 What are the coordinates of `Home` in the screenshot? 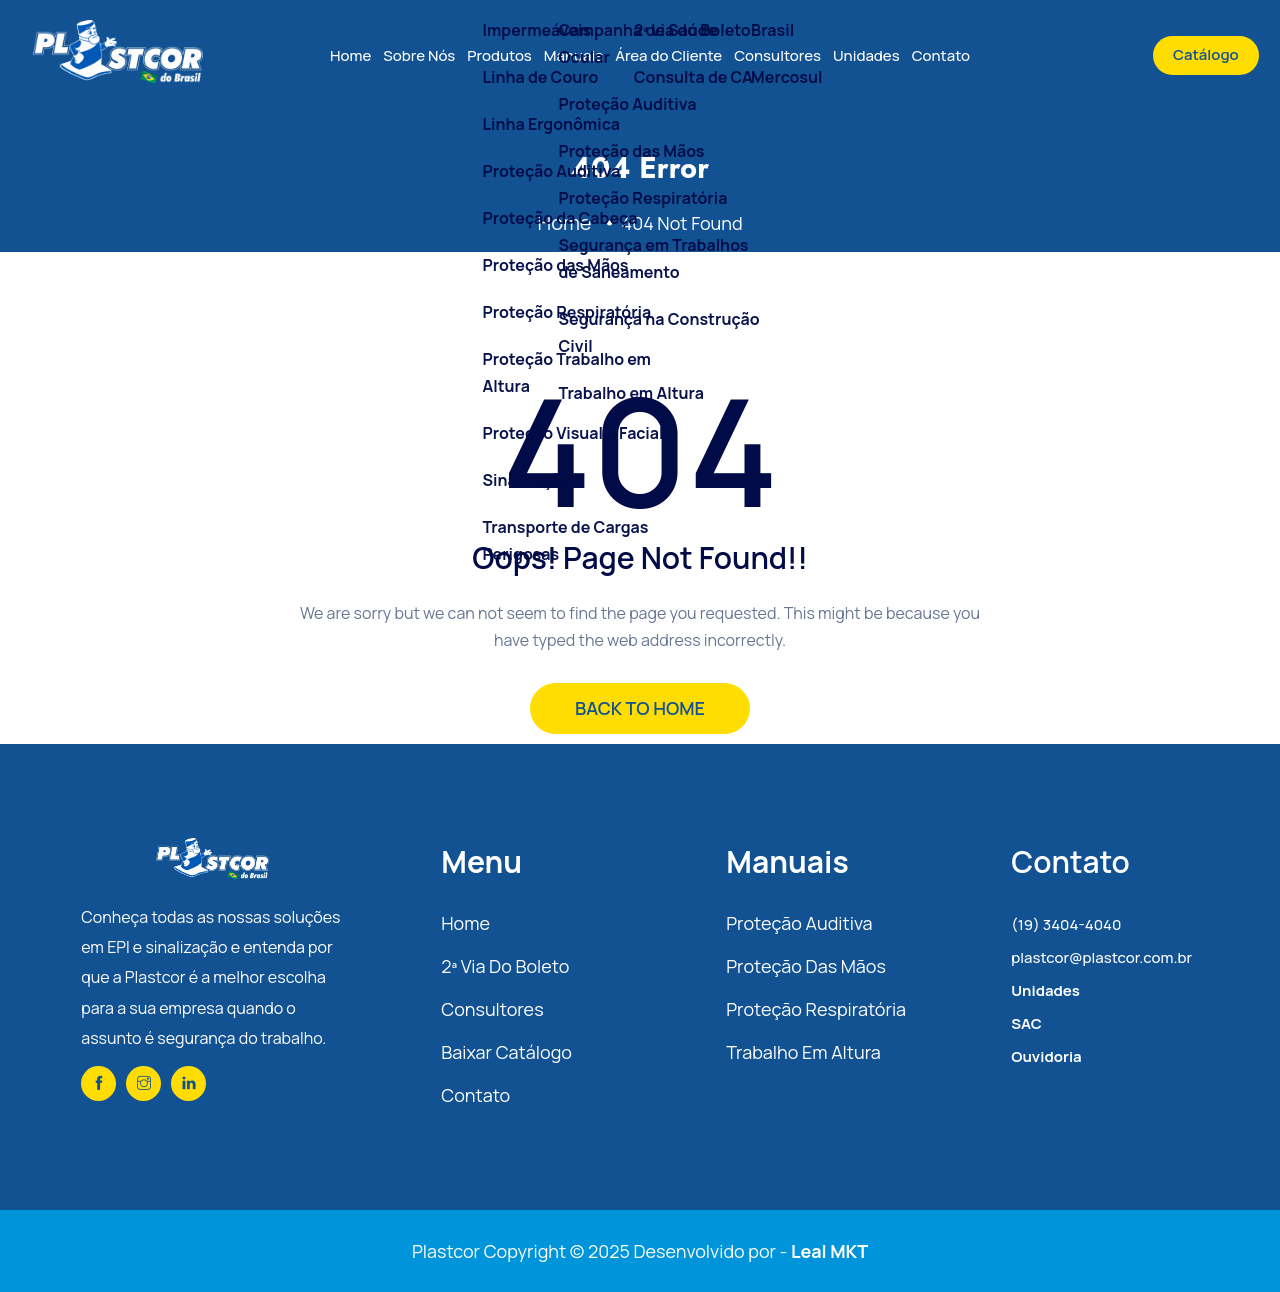 It's located at (350, 55).